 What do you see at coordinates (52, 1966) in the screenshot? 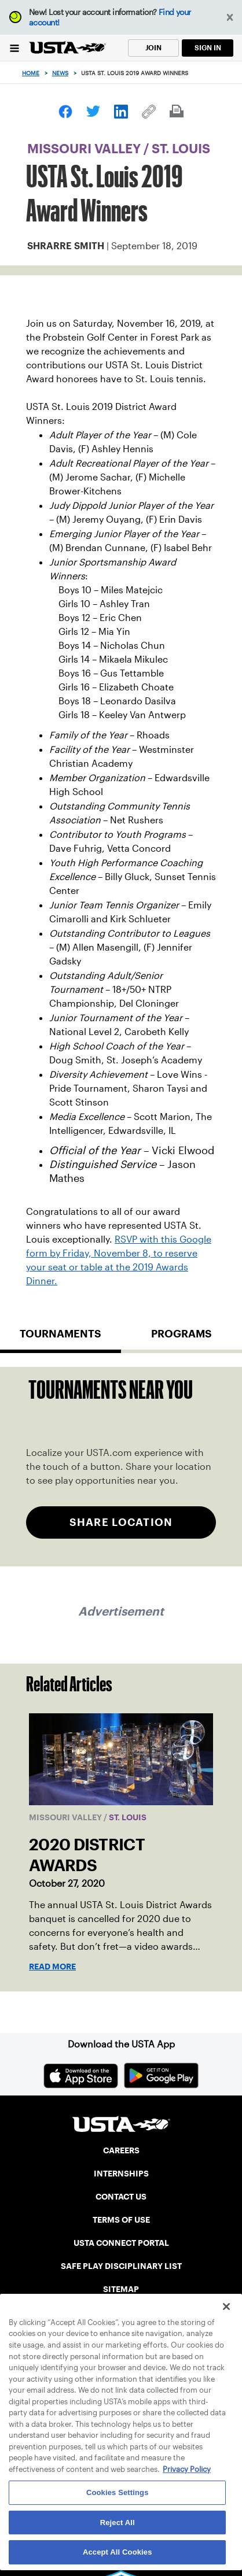
I see `Read More` at bounding box center [52, 1966].